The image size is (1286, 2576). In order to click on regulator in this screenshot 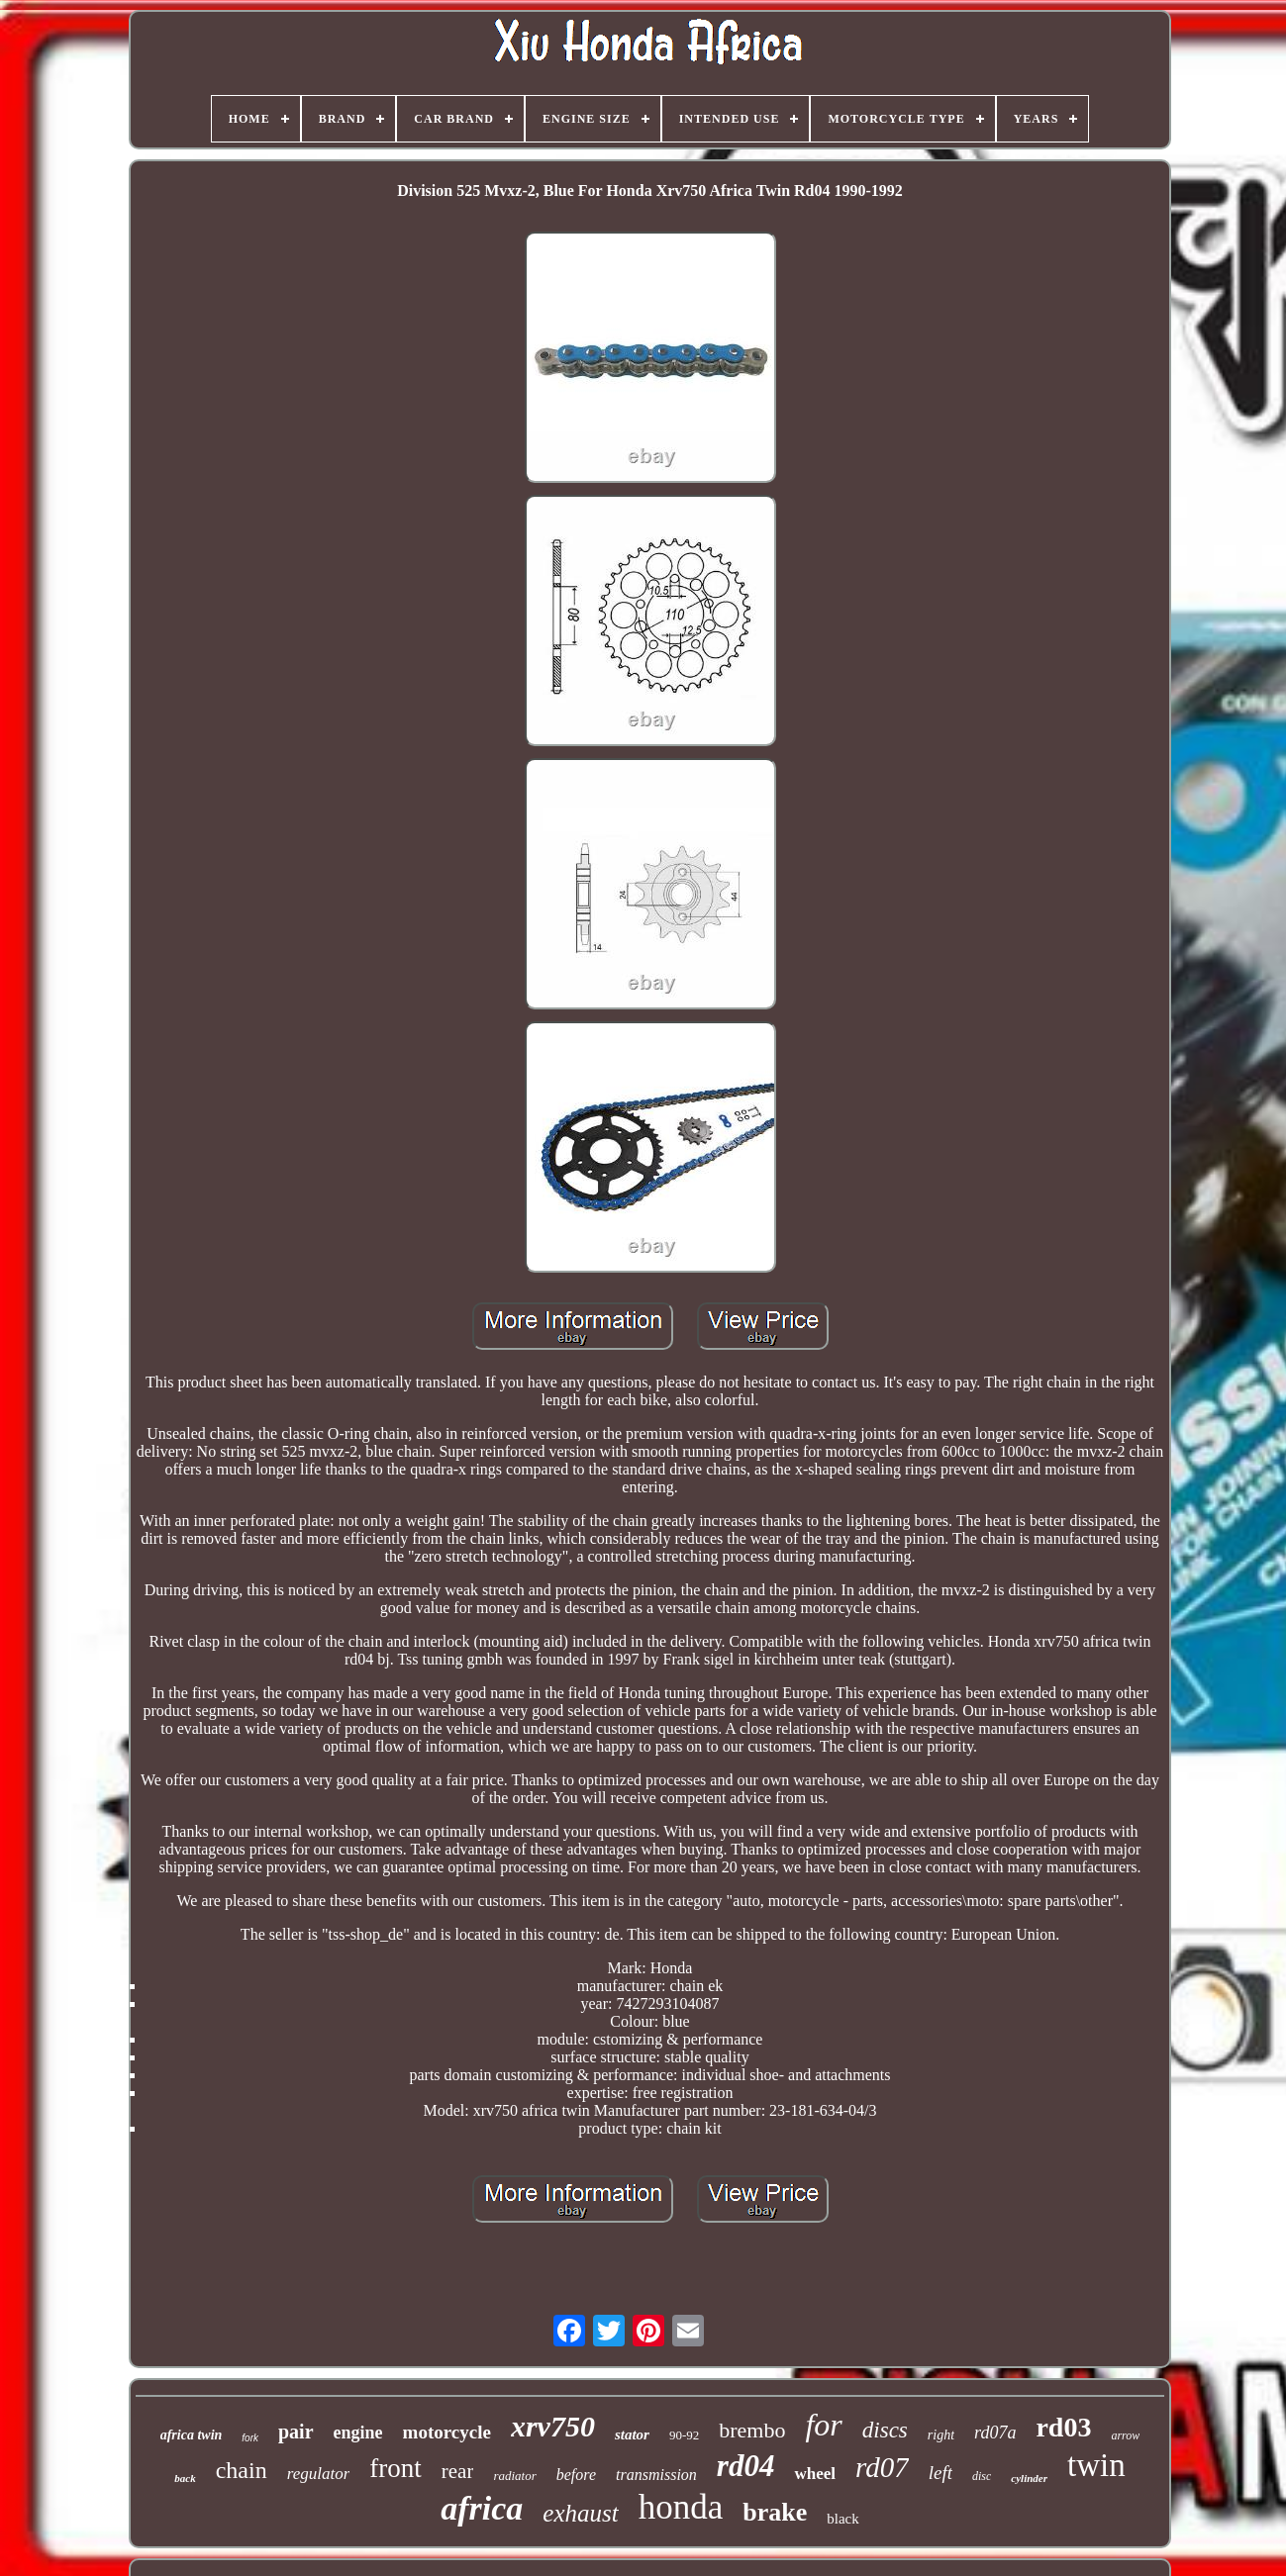, I will do `click(318, 2473)`.